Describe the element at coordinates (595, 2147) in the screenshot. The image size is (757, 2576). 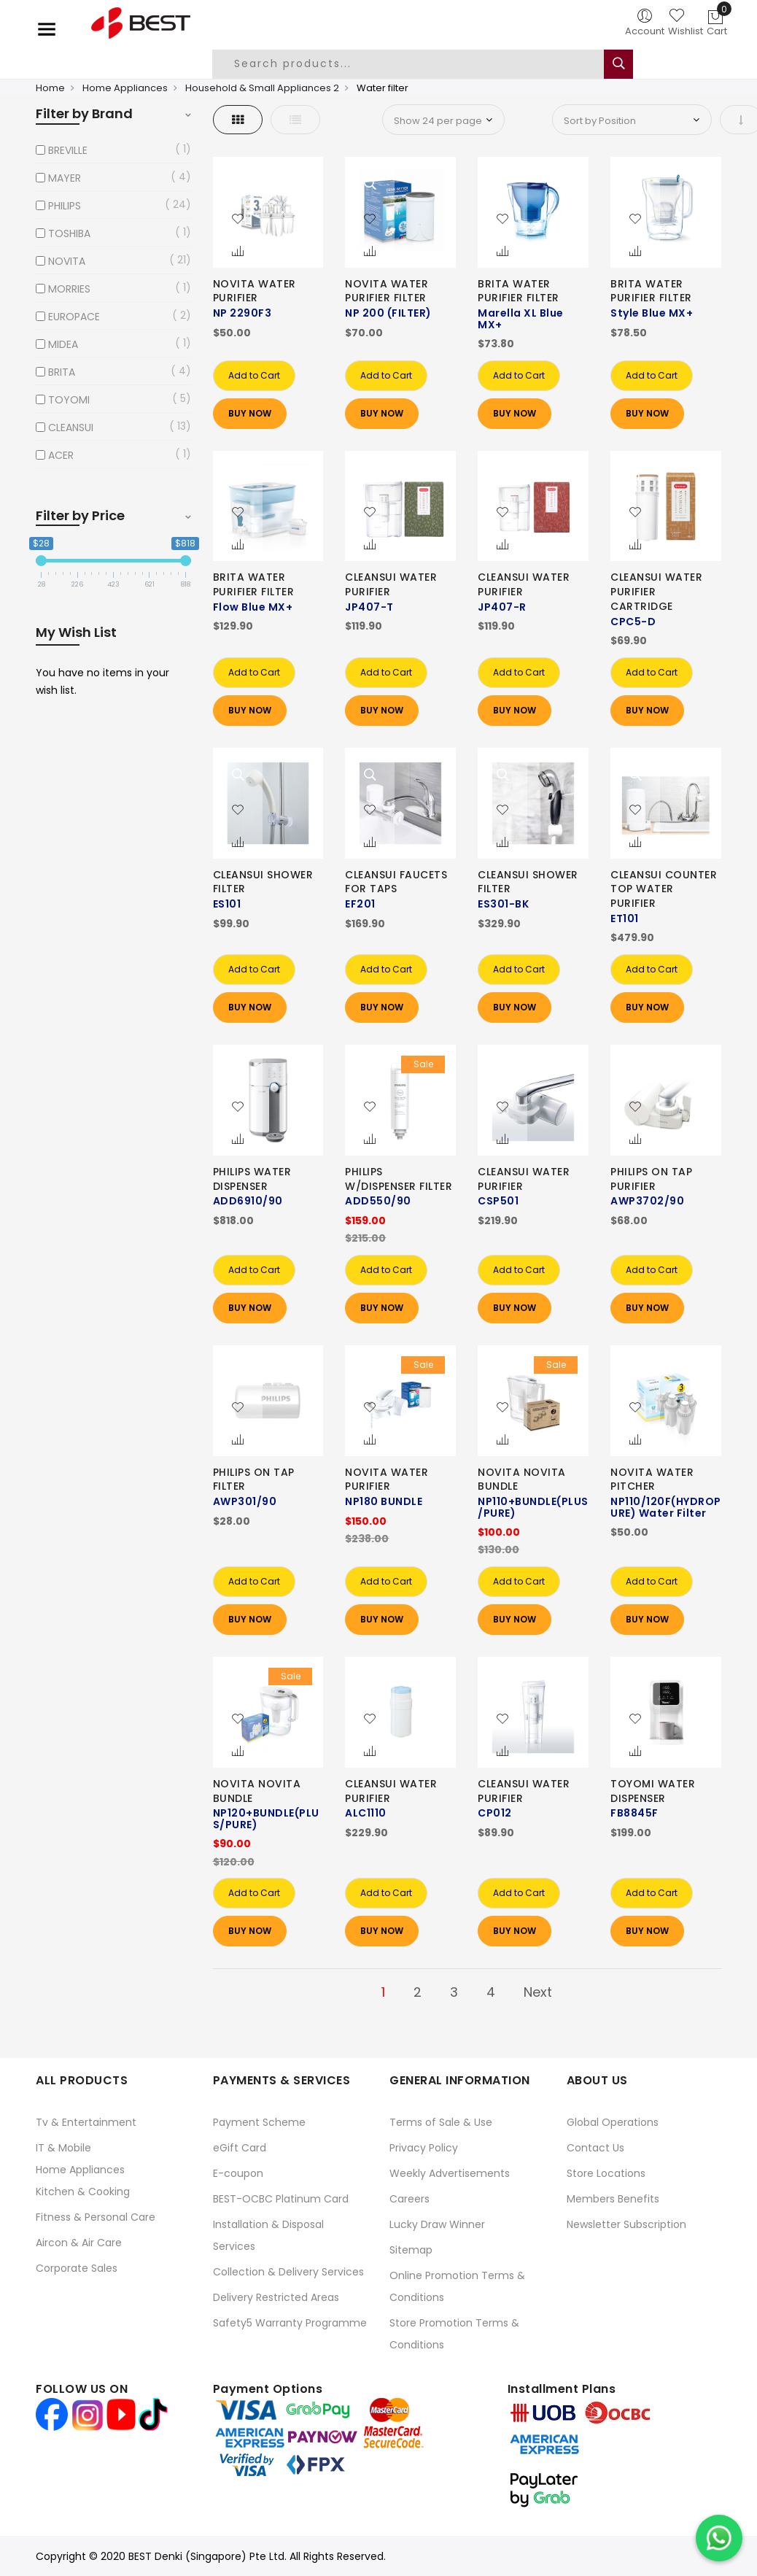
I see `Contact Us` at that location.